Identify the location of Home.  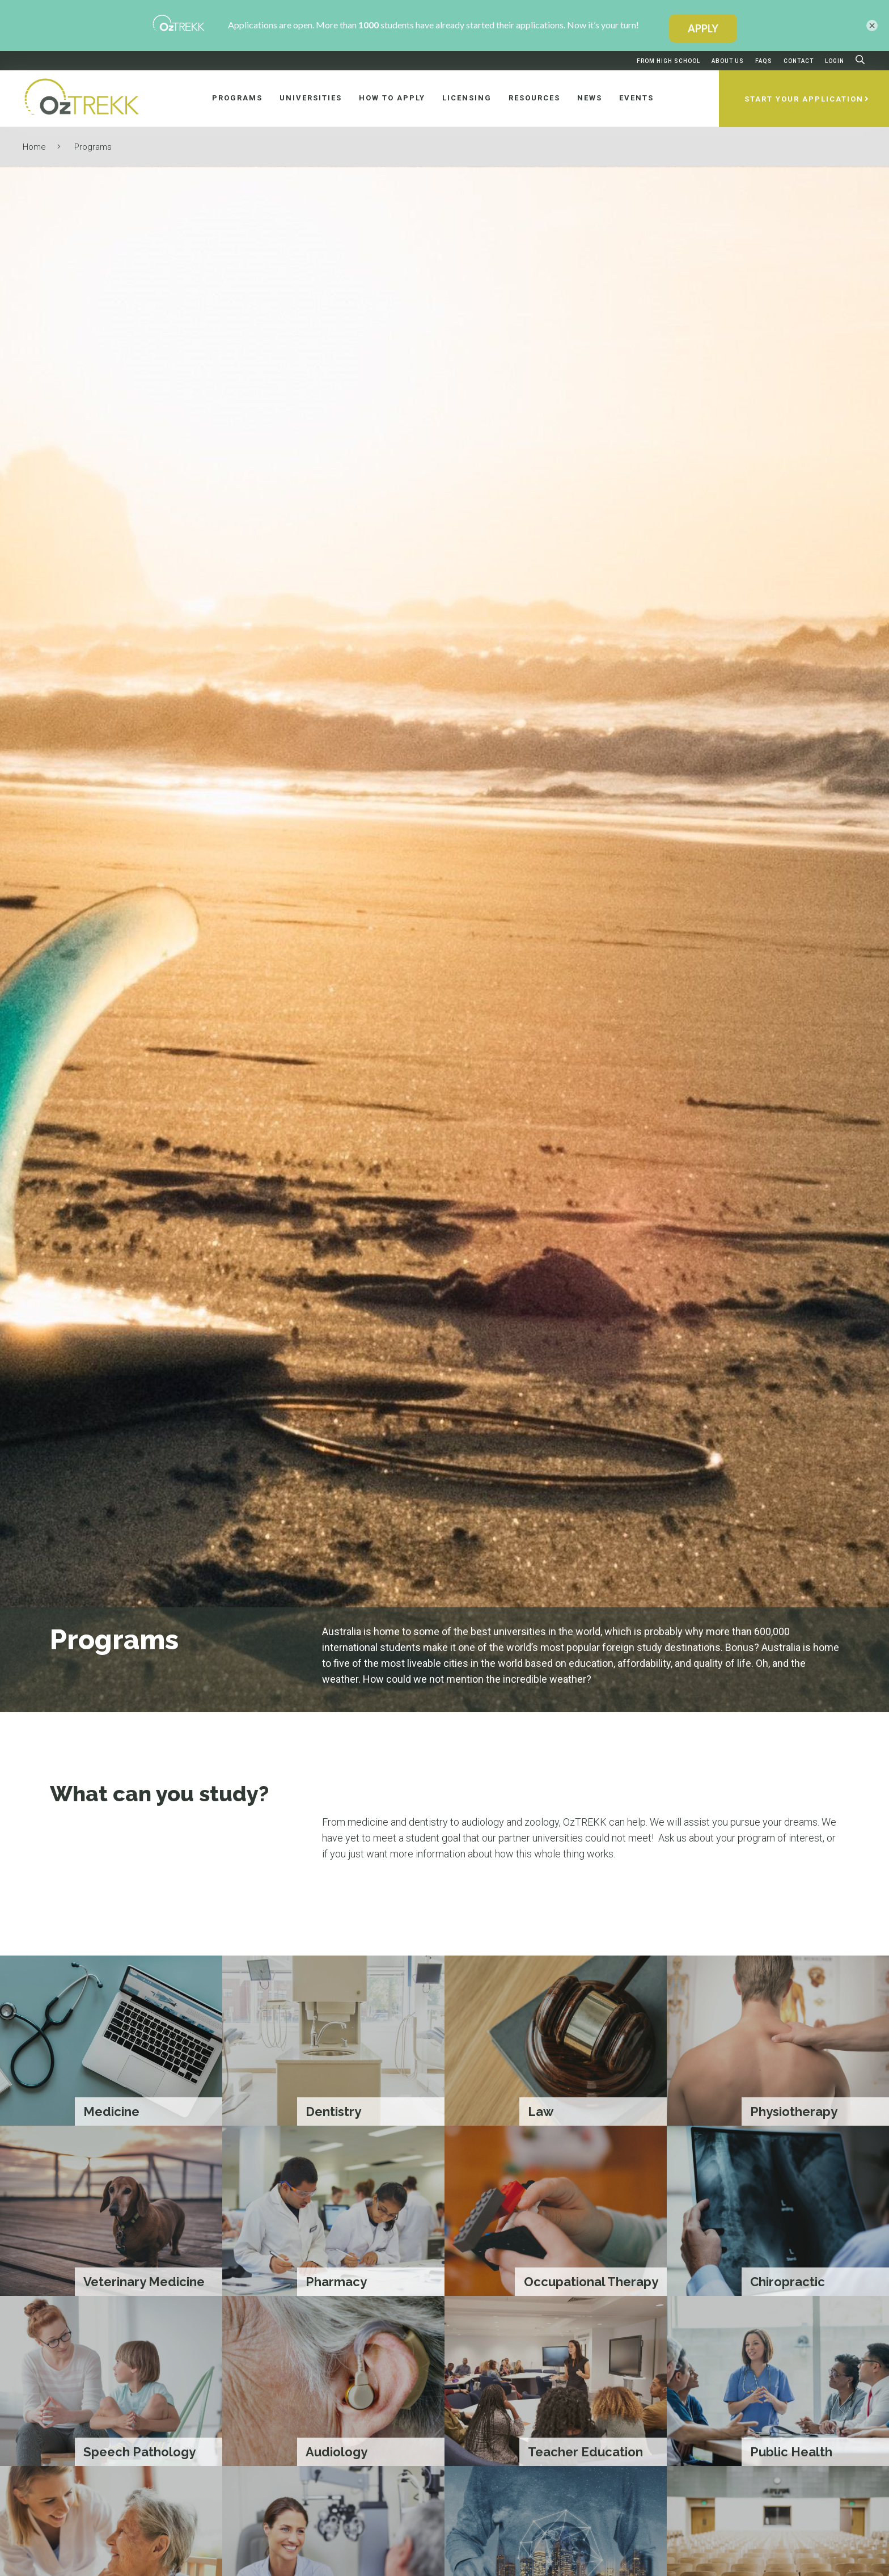
(34, 147).